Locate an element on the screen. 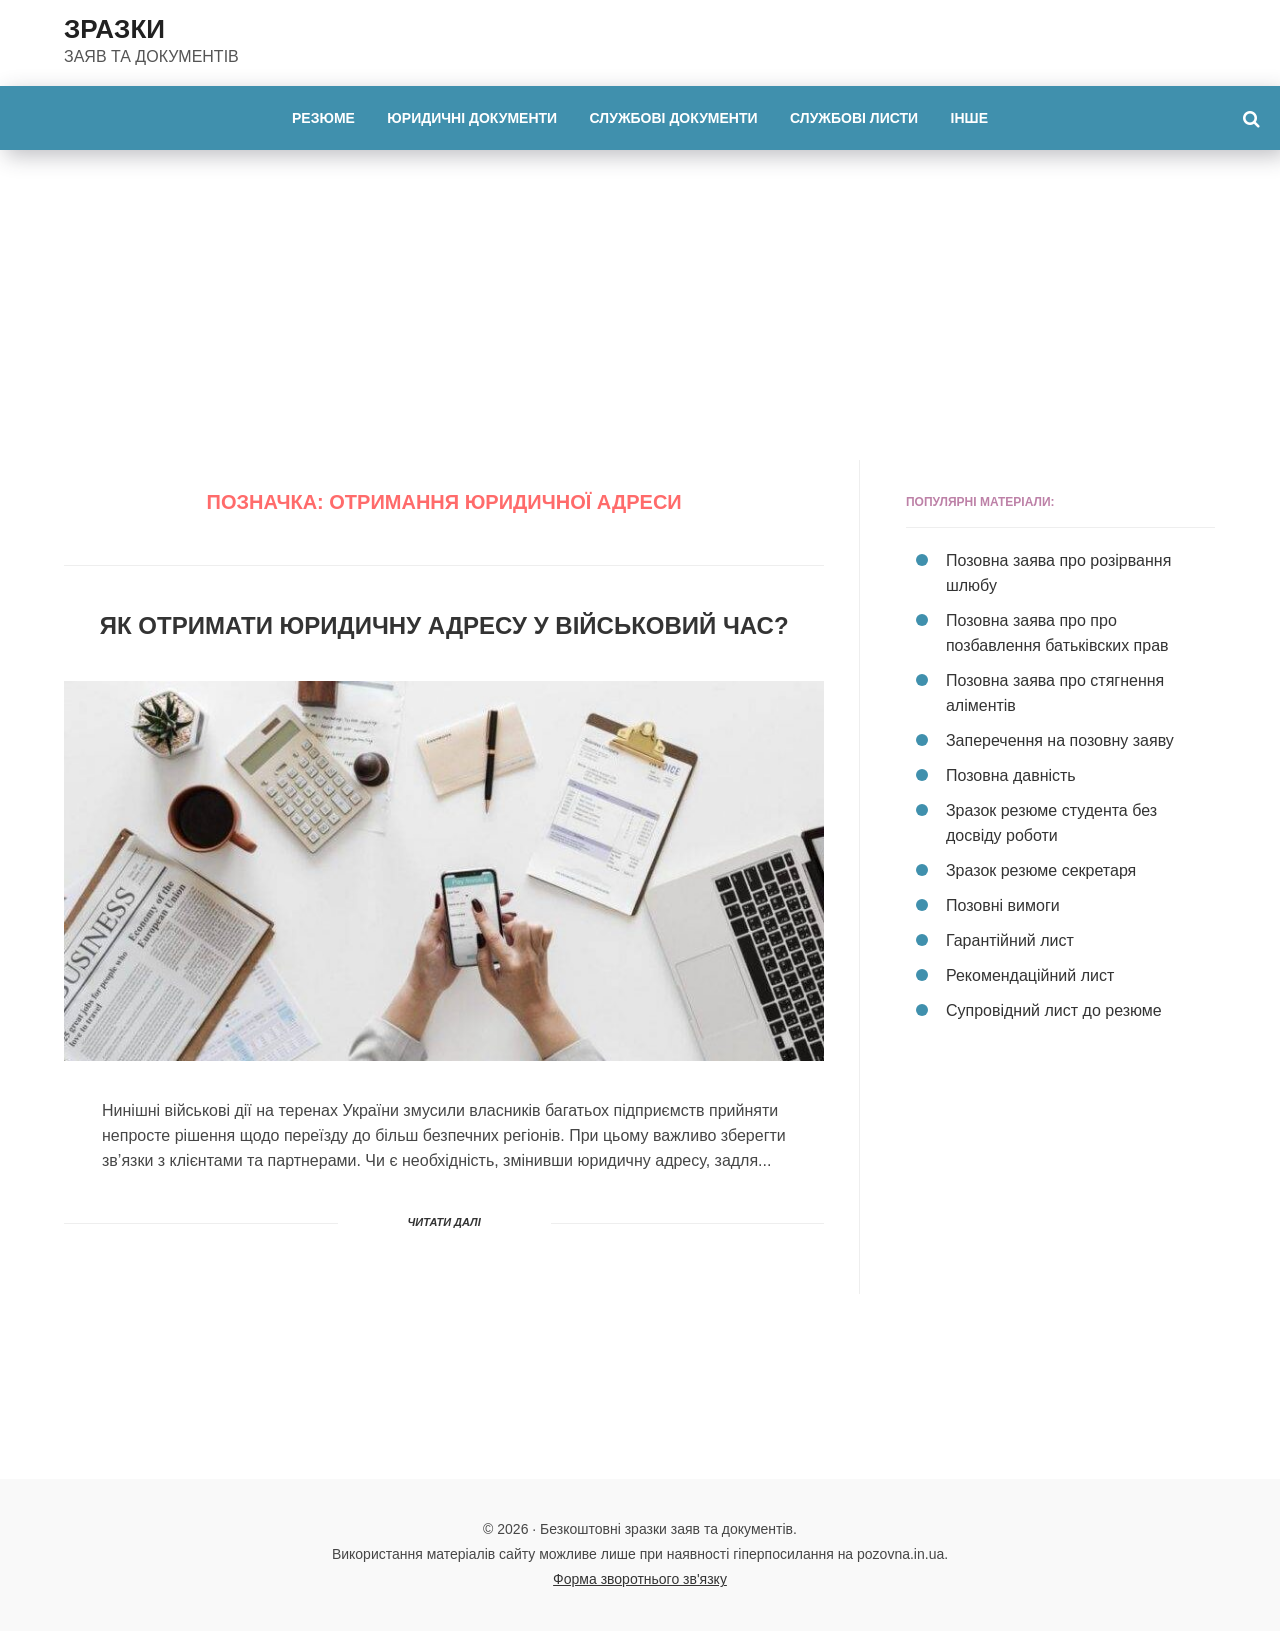  Інше is located at coordinates (969, 118).